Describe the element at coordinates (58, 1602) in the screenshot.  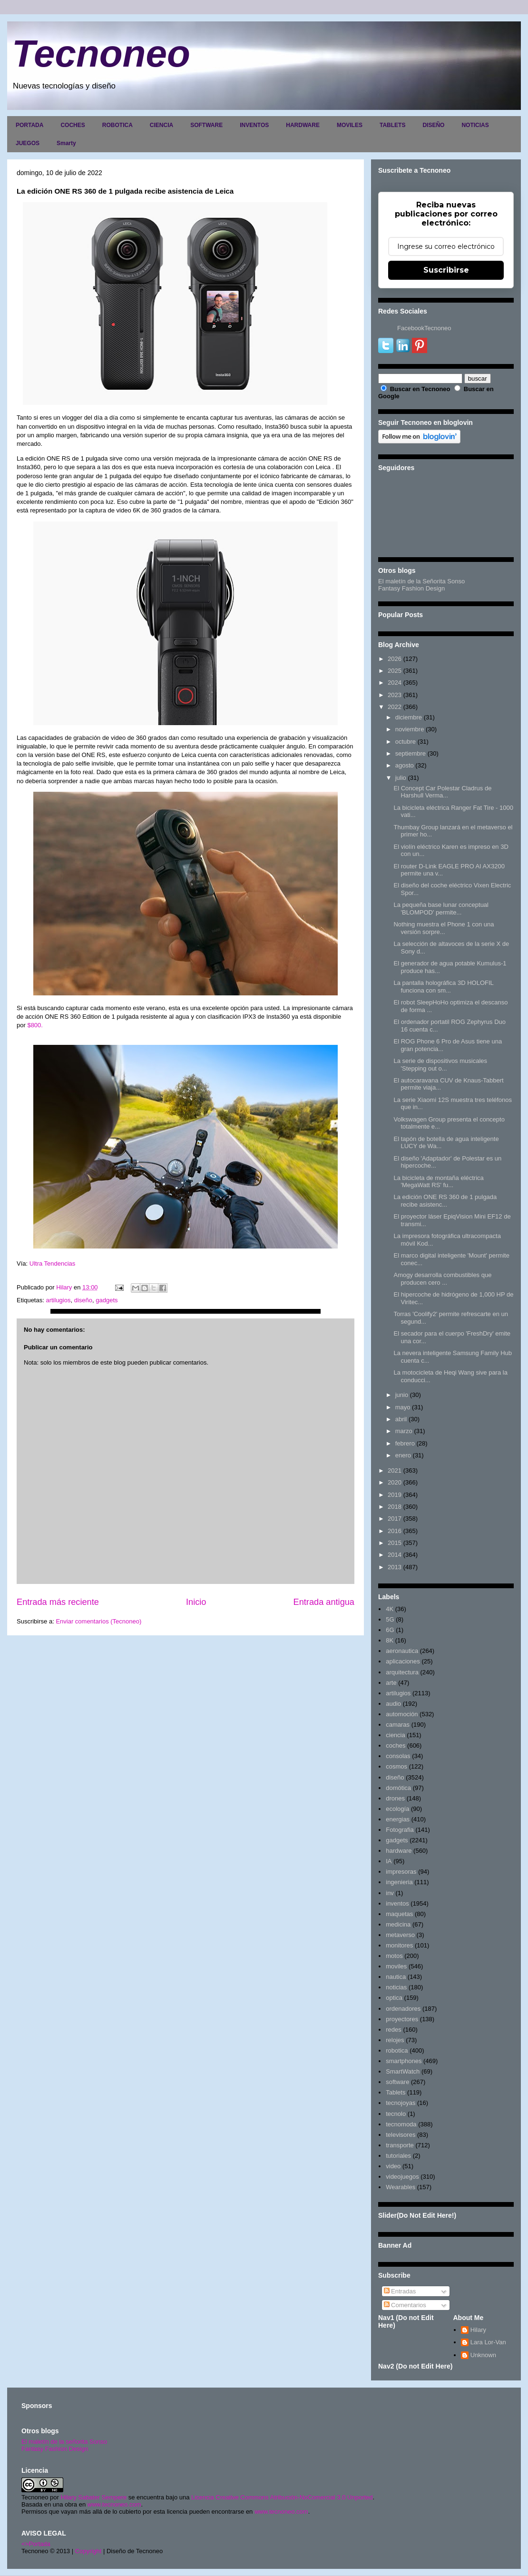
I see `Entrada más reciente` at that location.